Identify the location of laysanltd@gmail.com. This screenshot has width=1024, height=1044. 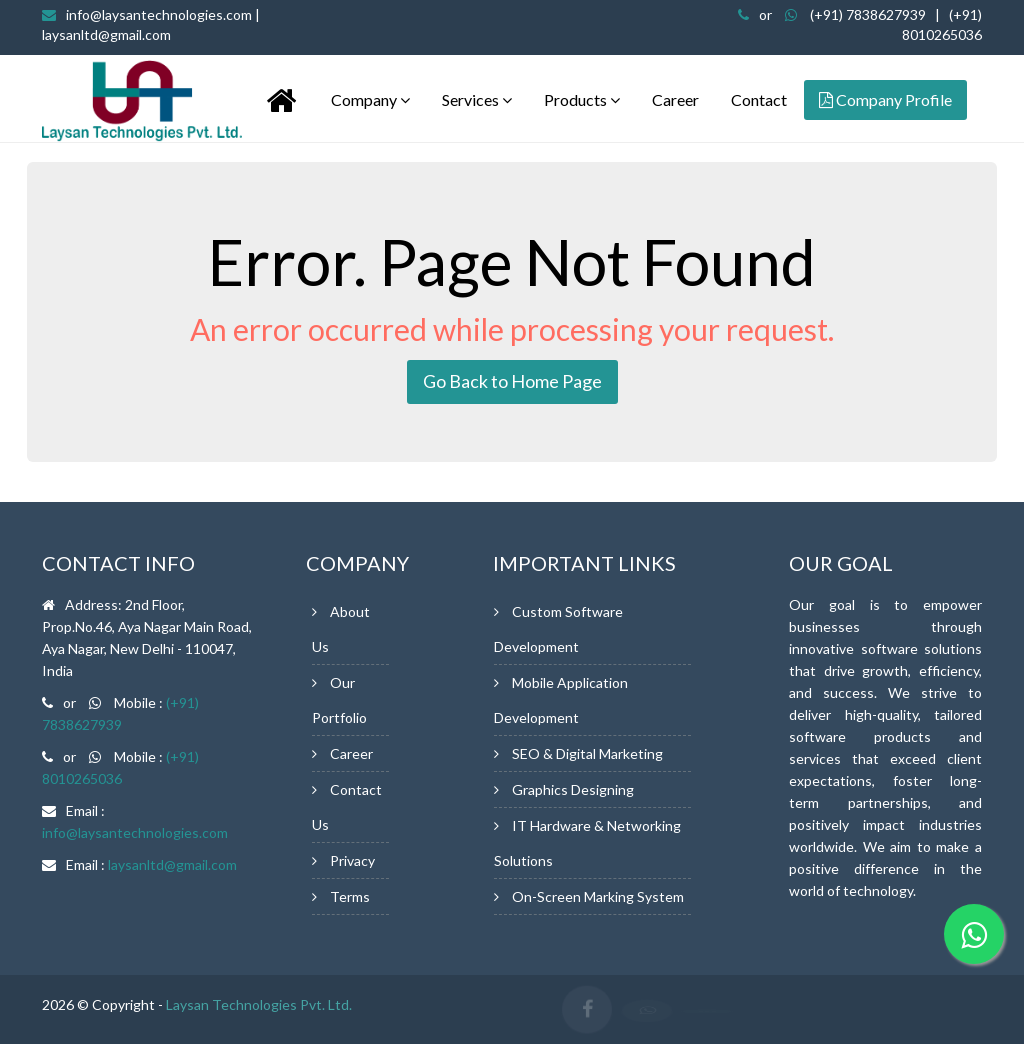
(172, 864).